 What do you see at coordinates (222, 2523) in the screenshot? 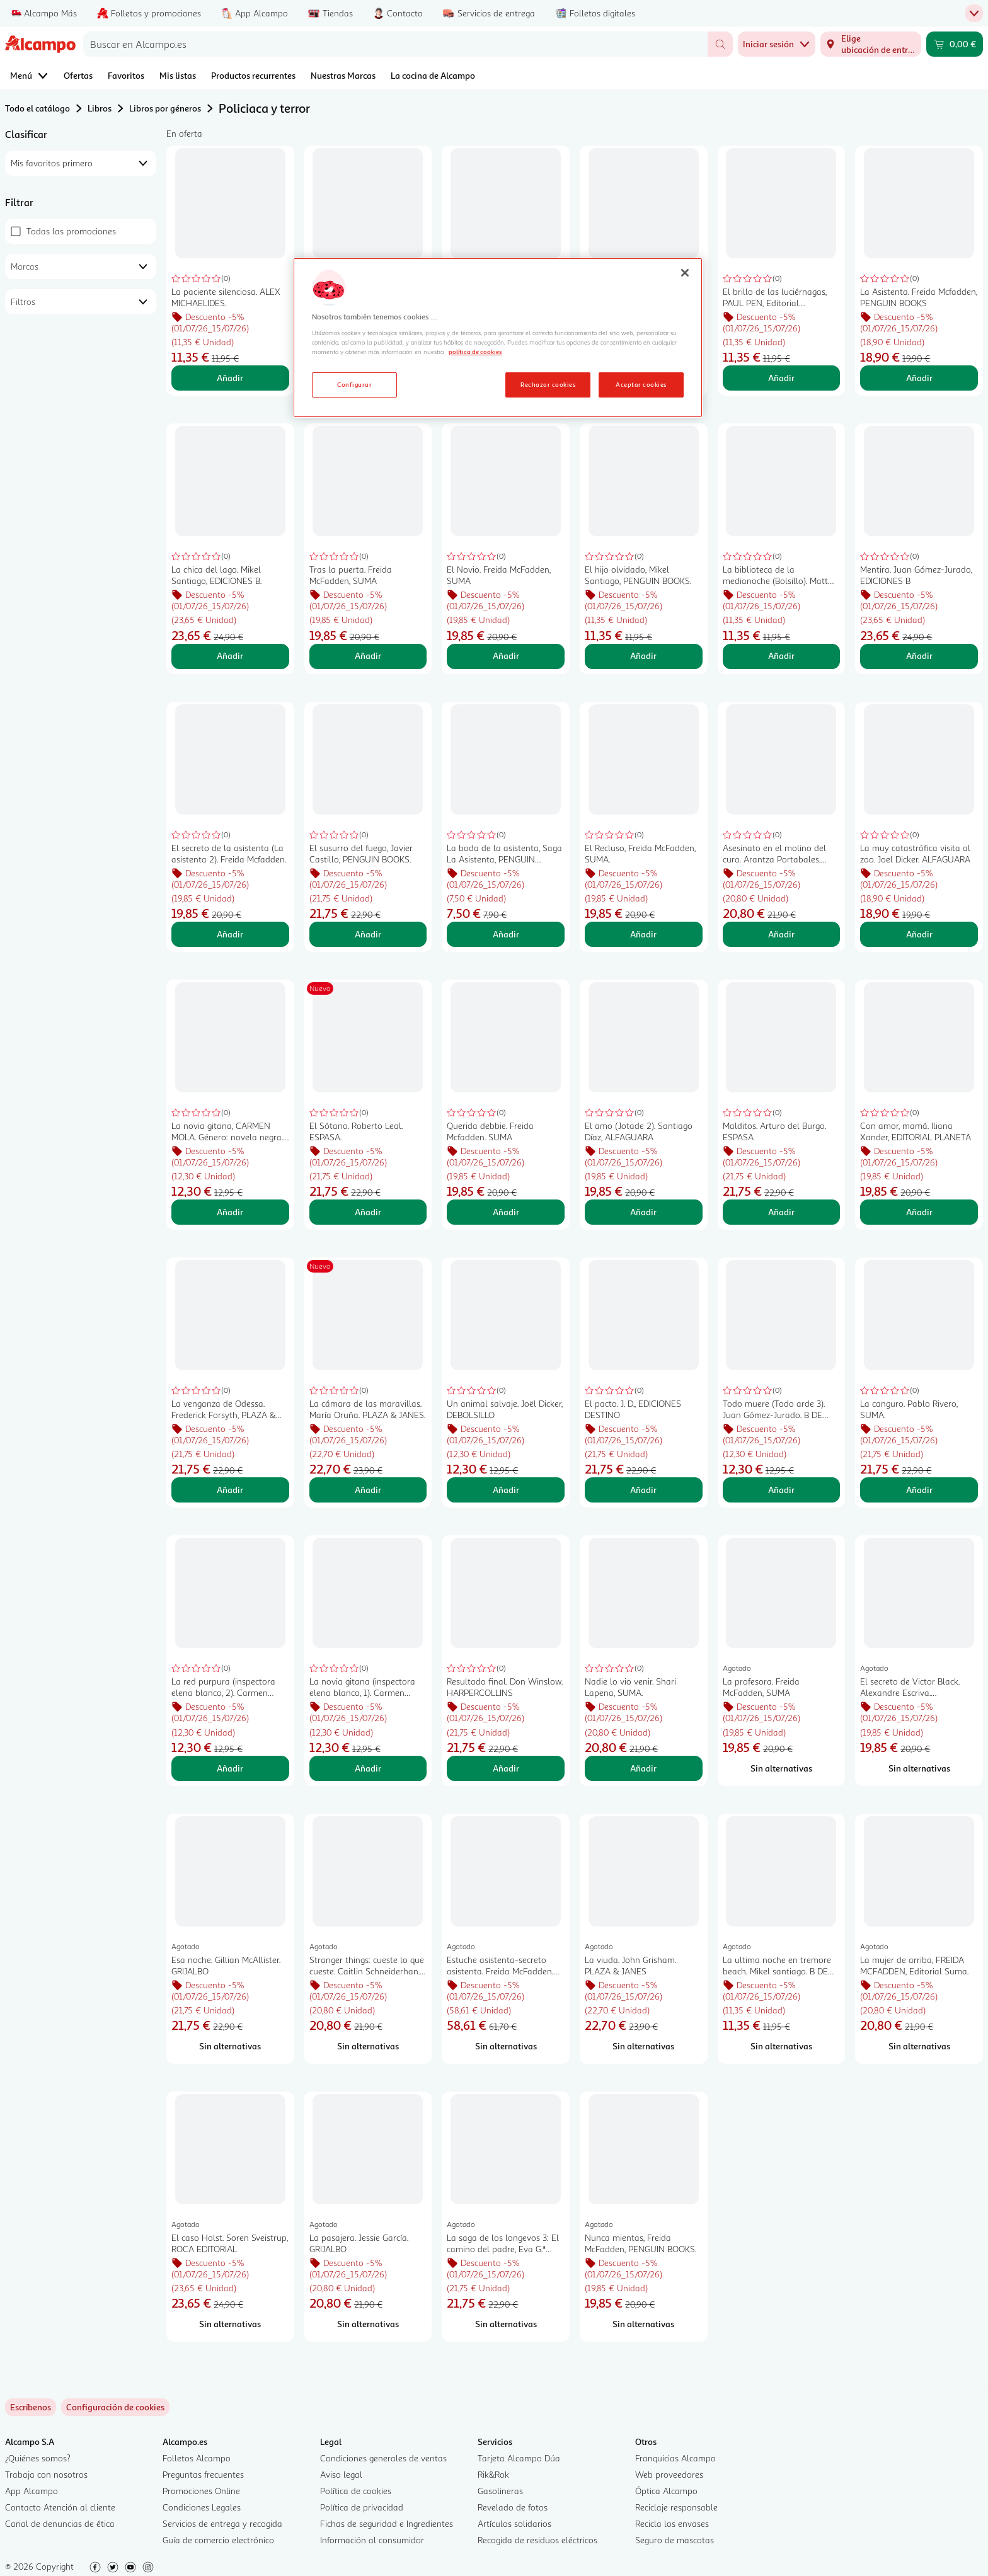
I see `Servicios de entrega y recogida` at bounding box center [222, 2523].